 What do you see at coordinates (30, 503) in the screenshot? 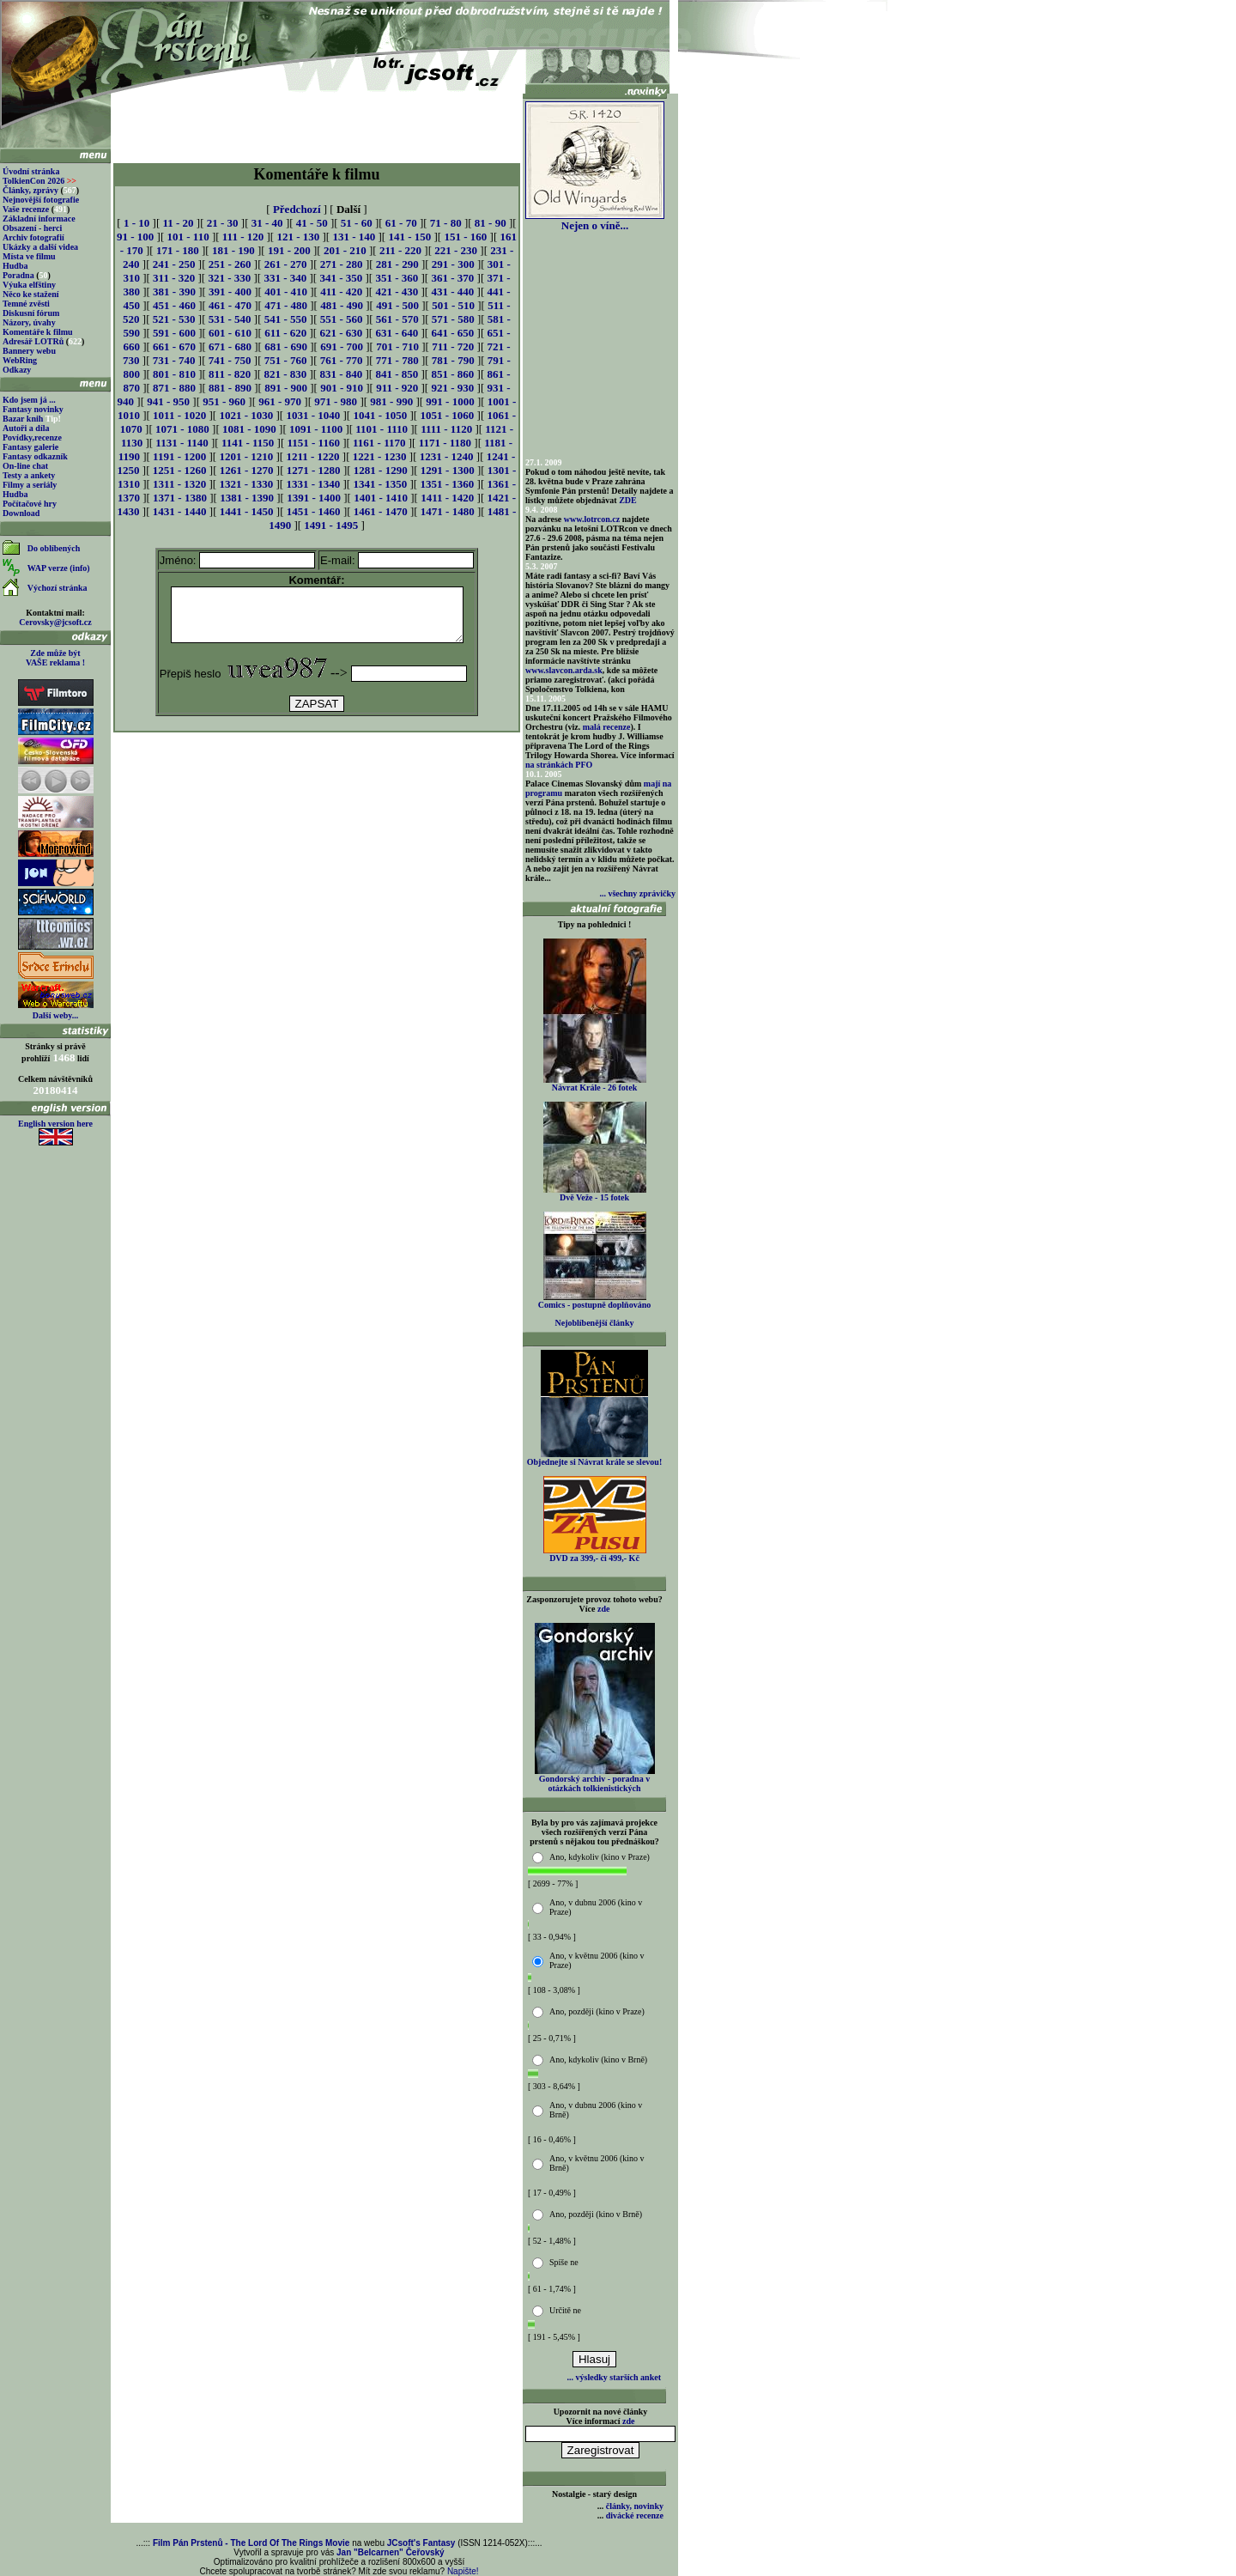
I see `Počítačové hry` at bounding box center [30, 503].